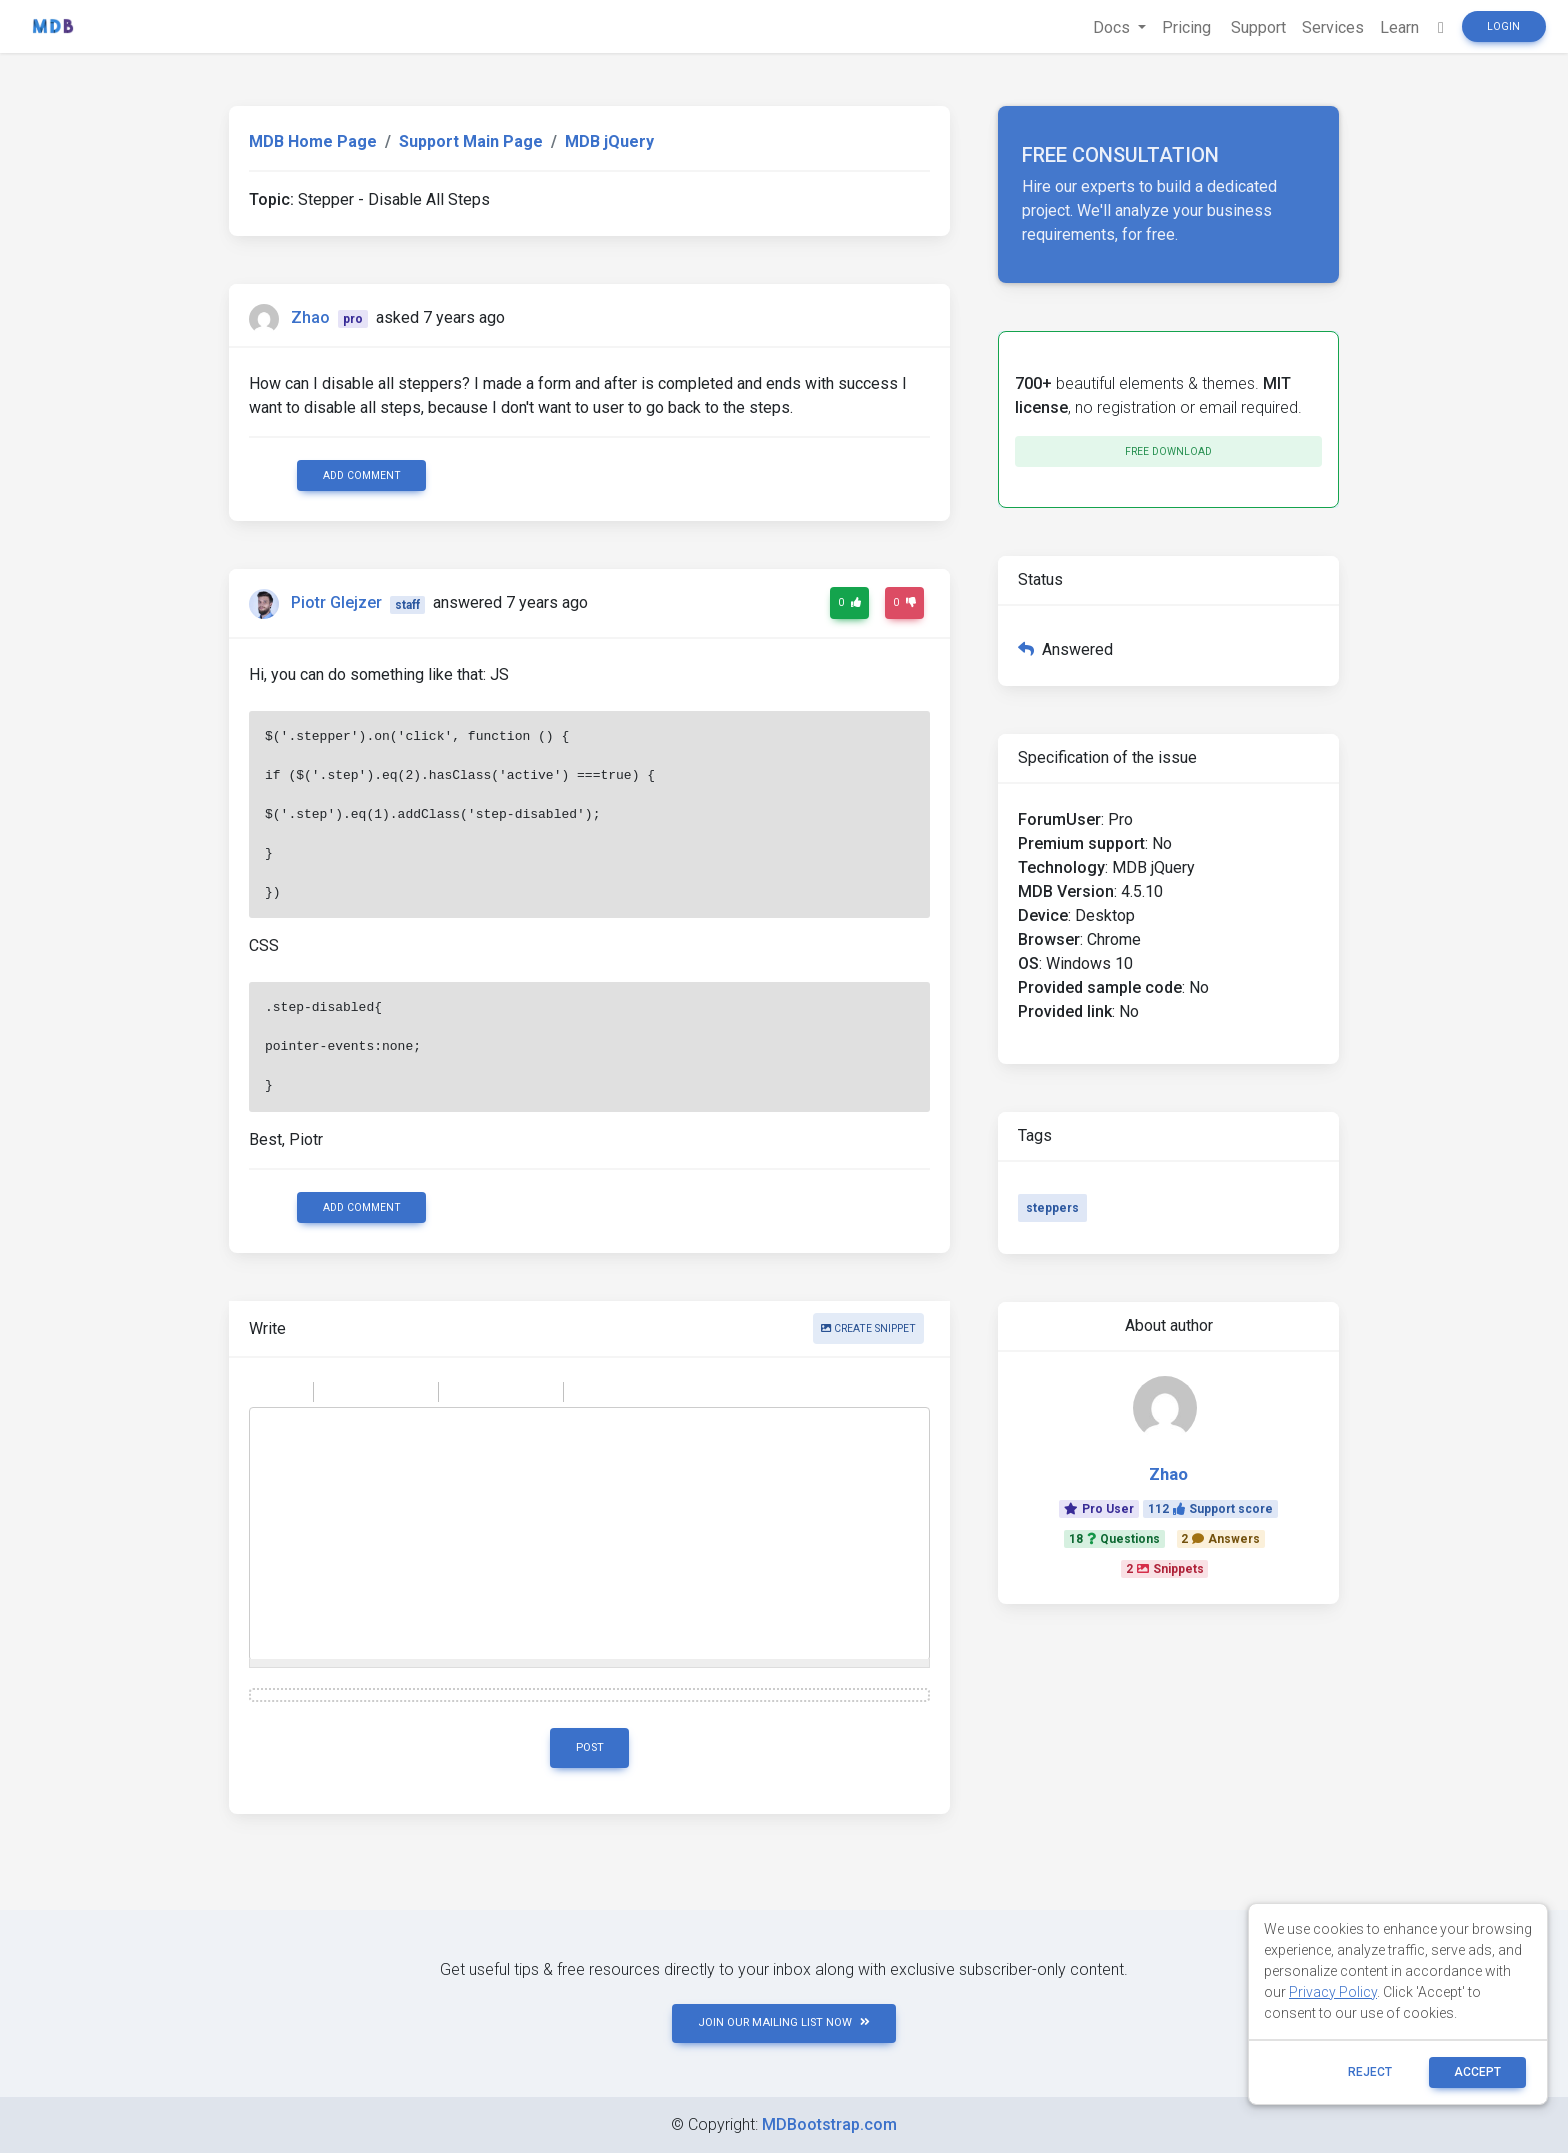 The width and height of the screenshot is (1568, 2153). I want to click on Docs, so click(1113, 27).